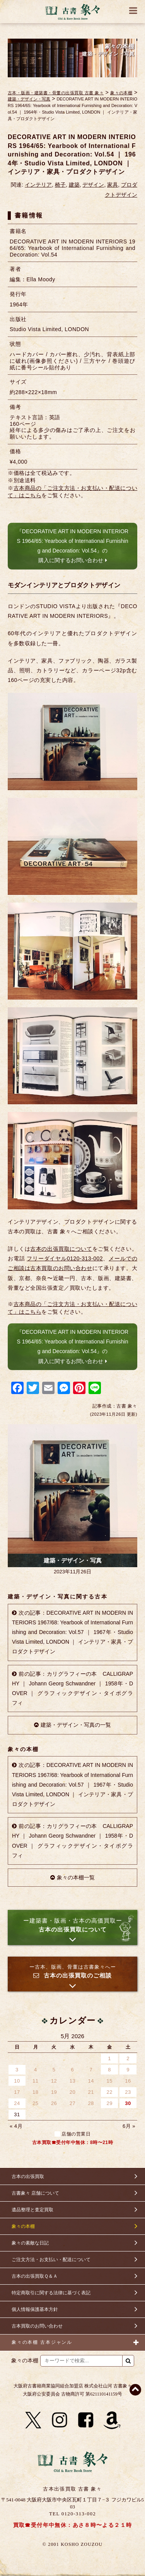  What do you see at coordinates (32, 2209) in the screenshot?
I see `遺品整理と査定買取` at bounding box center [32, 2209].